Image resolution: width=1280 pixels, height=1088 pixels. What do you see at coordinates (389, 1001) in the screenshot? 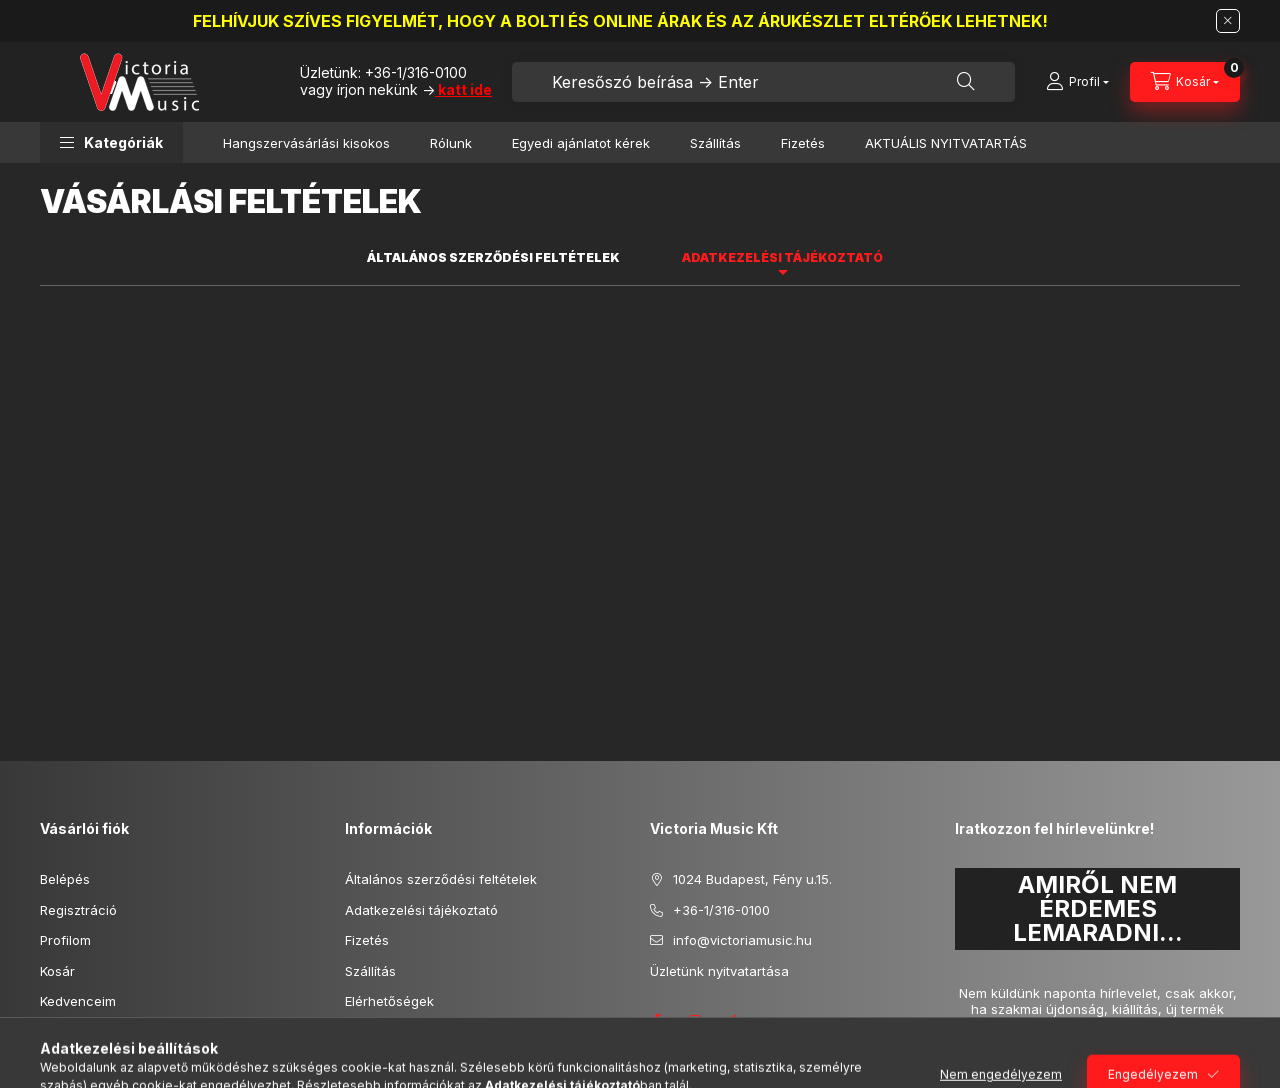
I see `Elérhetőségek` at bounding box center [389, 1001].